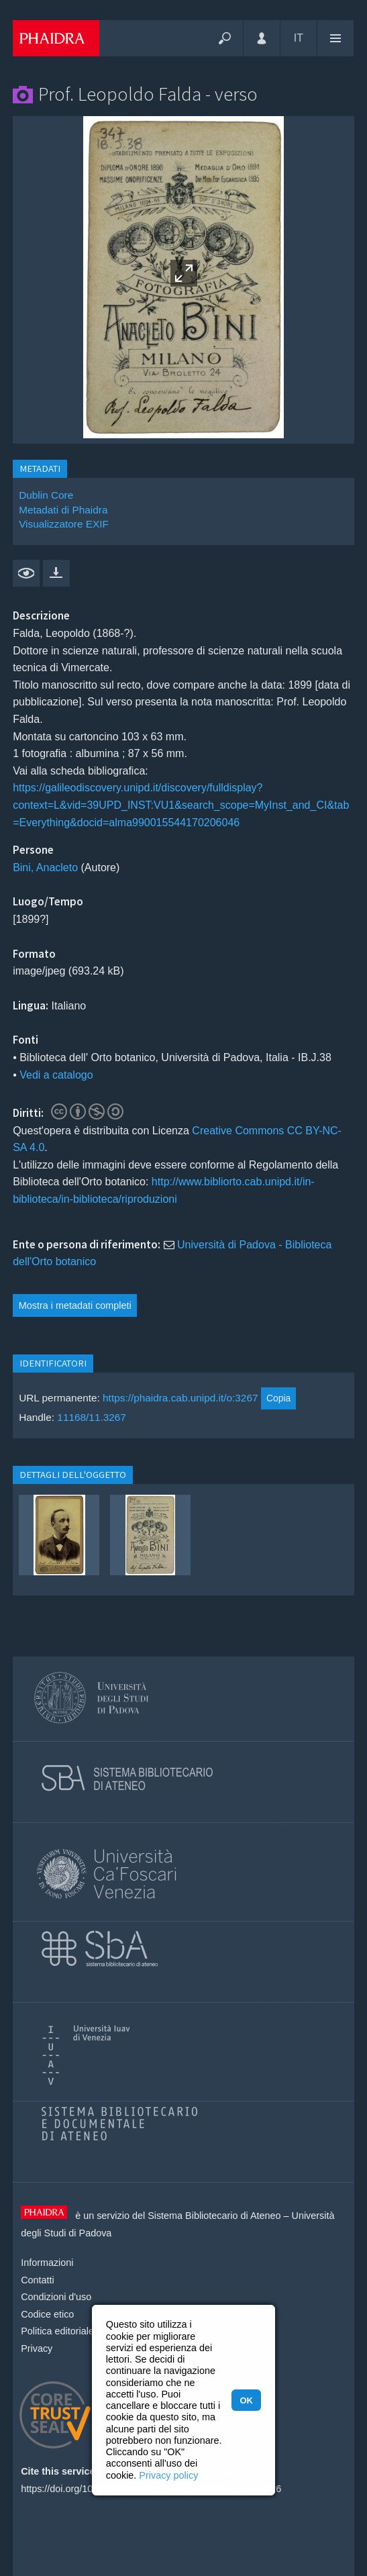  I want to click on Contatti, so click(37, 2280).